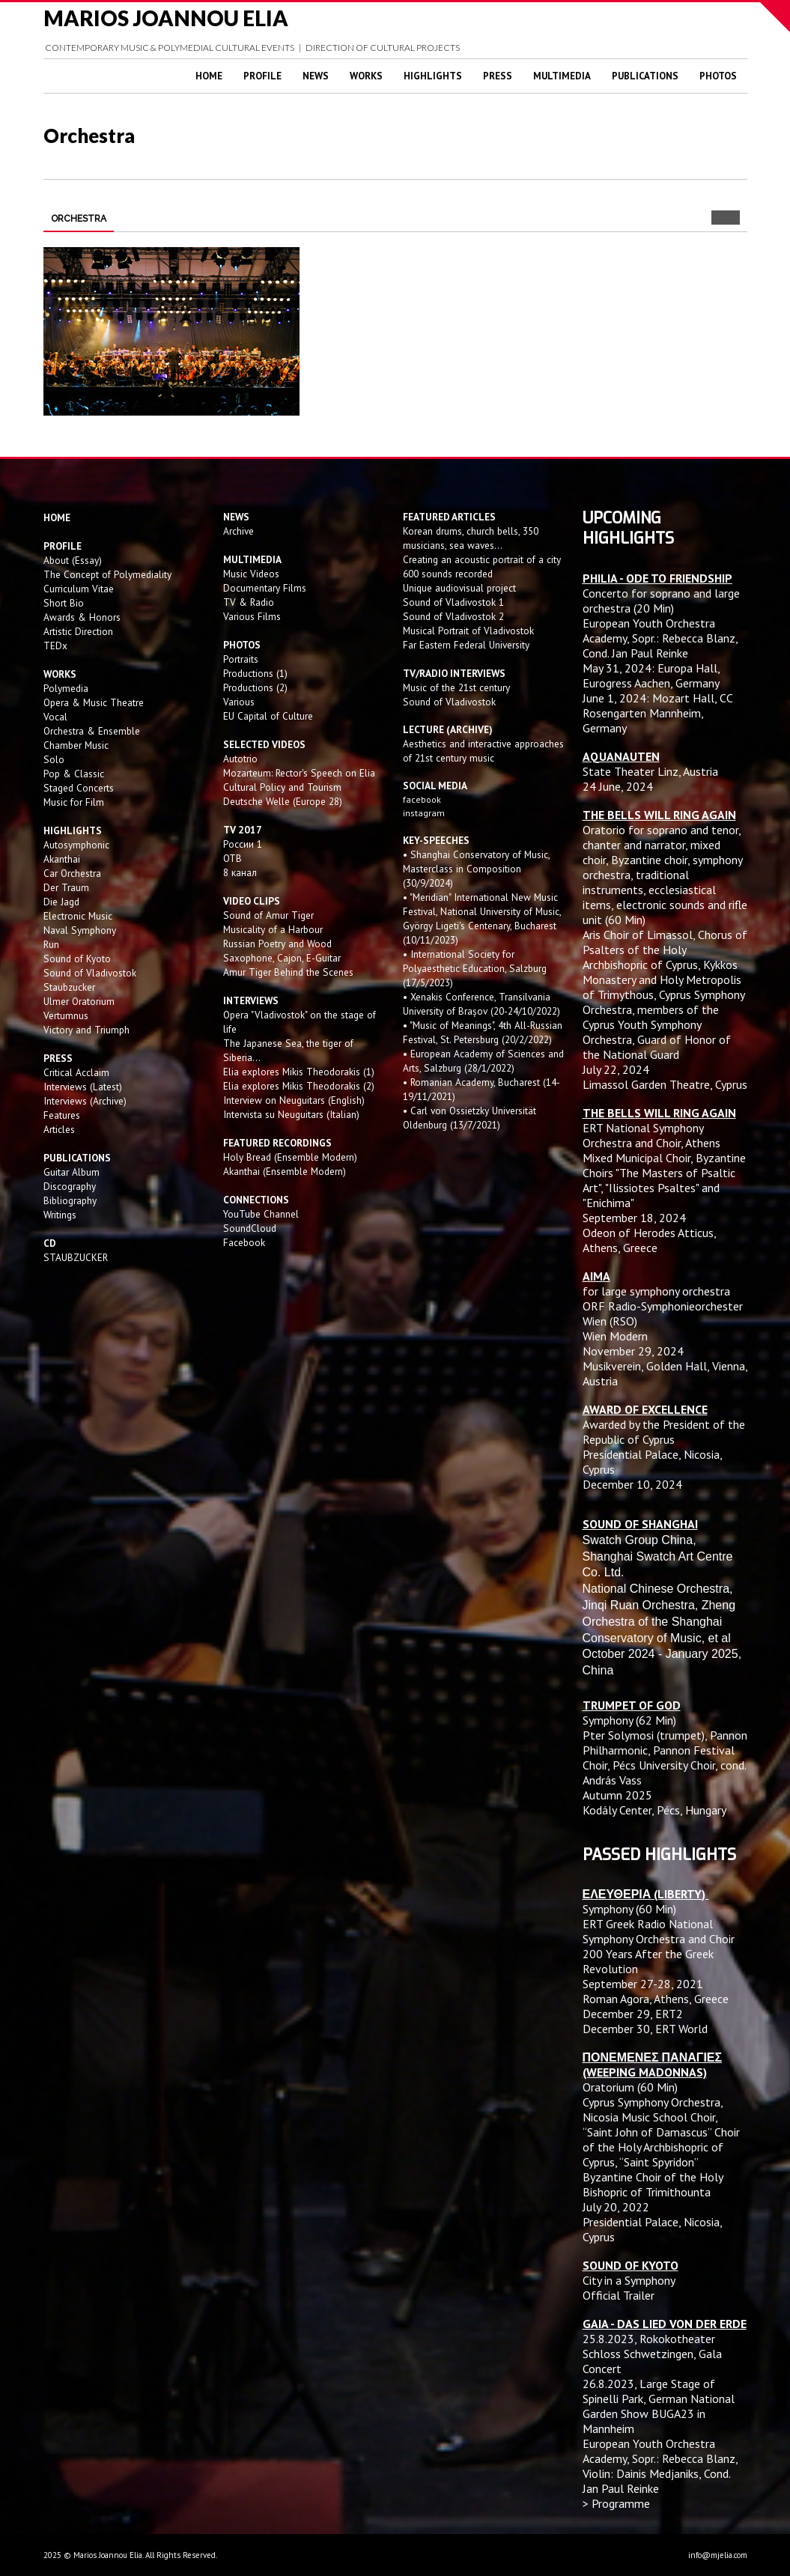 The width and height of the screenshot is (790, 2576). Describe the element at coordinates (645, 76) in the screenshot. I see `Publications` at that location.